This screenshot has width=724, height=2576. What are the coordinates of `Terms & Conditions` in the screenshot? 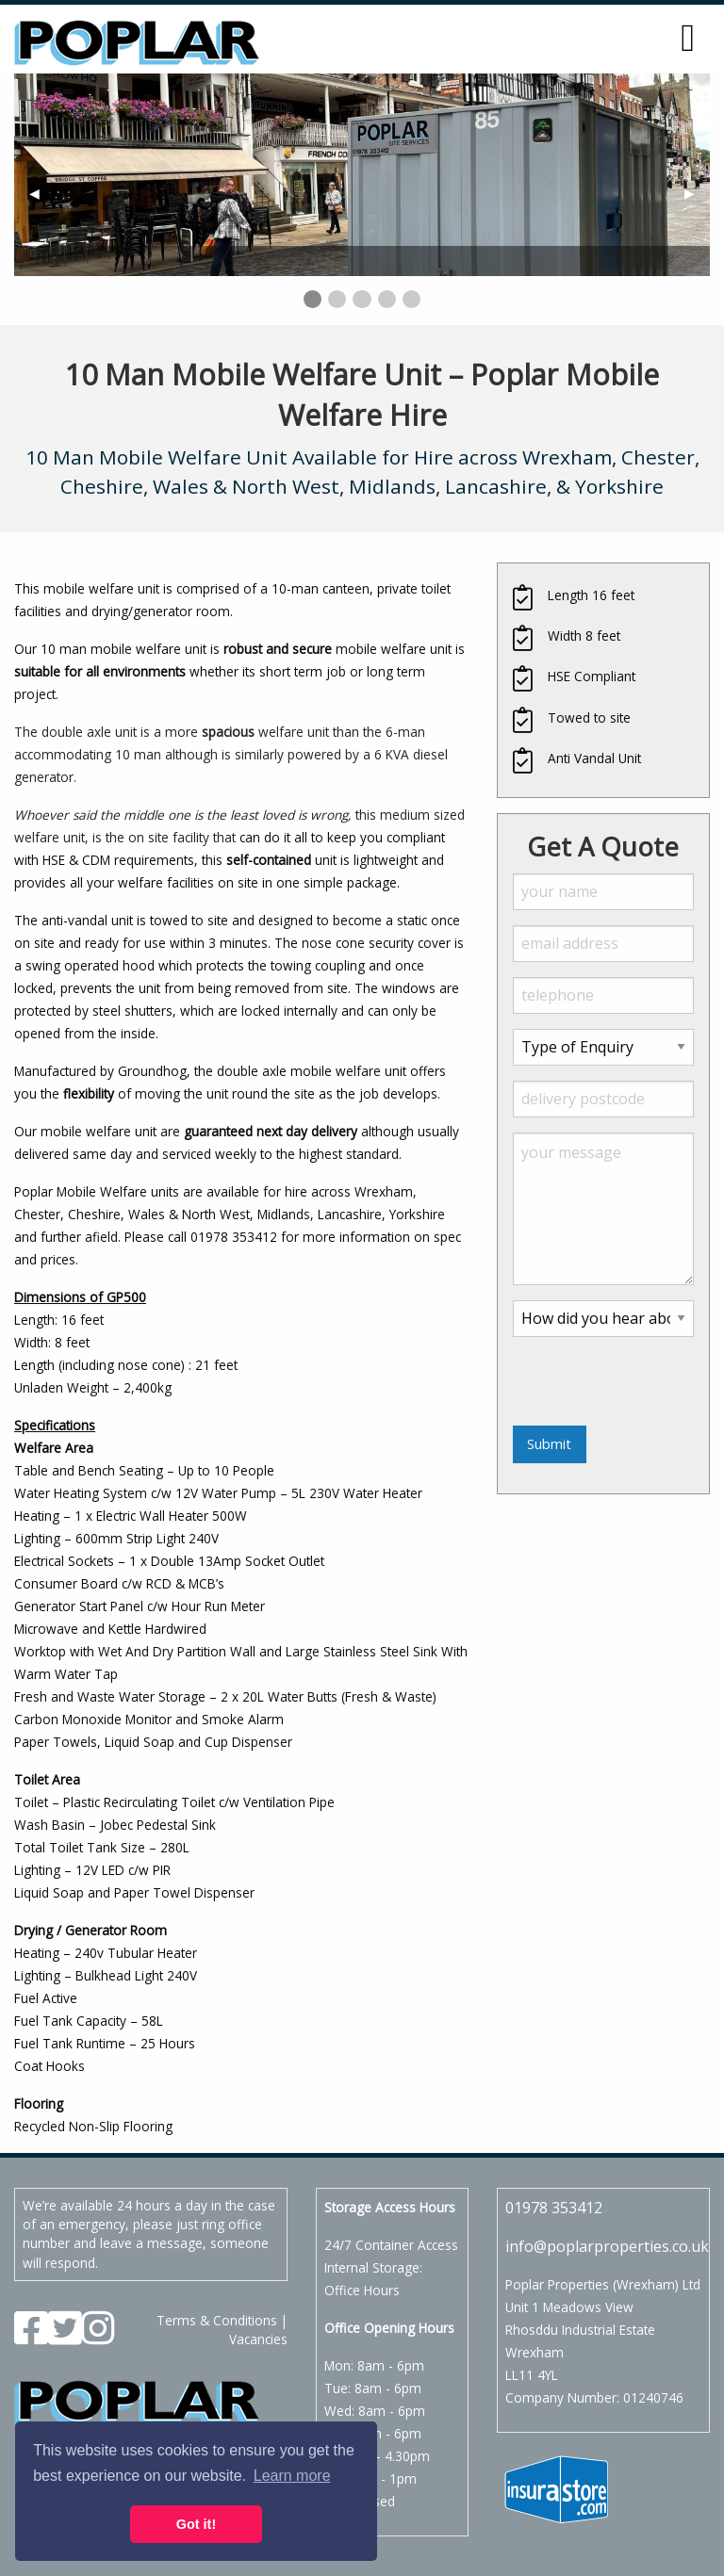 It's located at (216, 2320).